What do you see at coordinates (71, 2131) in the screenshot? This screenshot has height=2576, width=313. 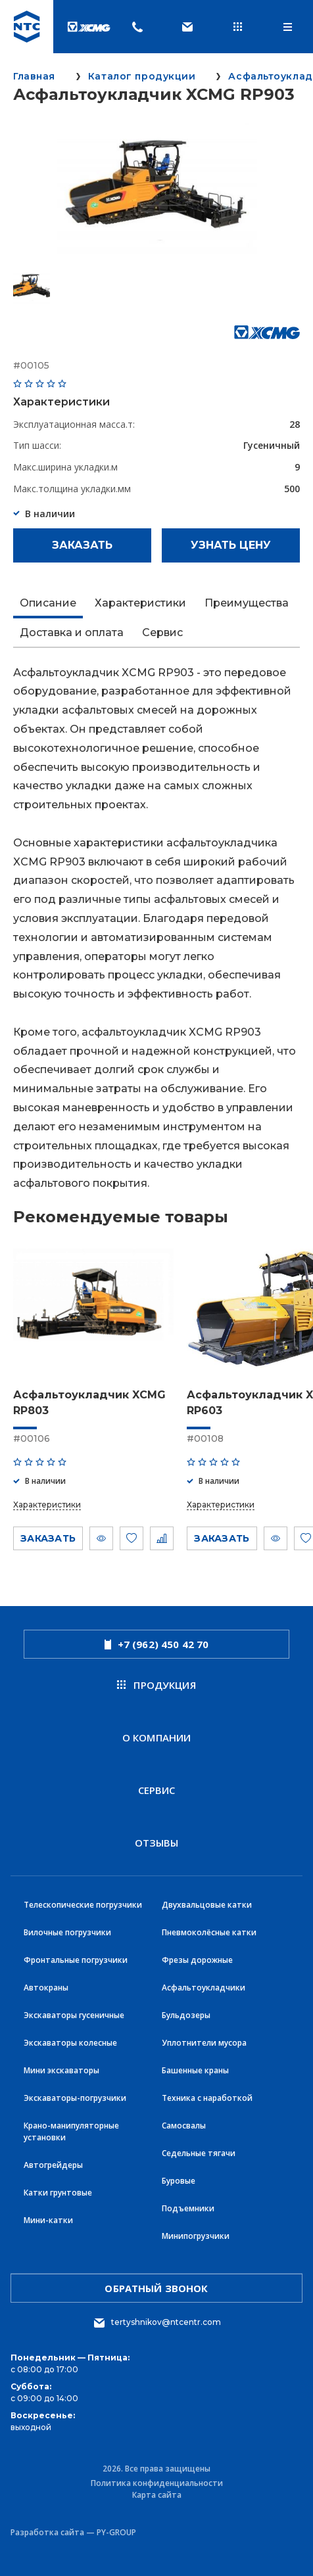 I see `Крано-манипуляторные установки` at bounding box center [71, 2131].